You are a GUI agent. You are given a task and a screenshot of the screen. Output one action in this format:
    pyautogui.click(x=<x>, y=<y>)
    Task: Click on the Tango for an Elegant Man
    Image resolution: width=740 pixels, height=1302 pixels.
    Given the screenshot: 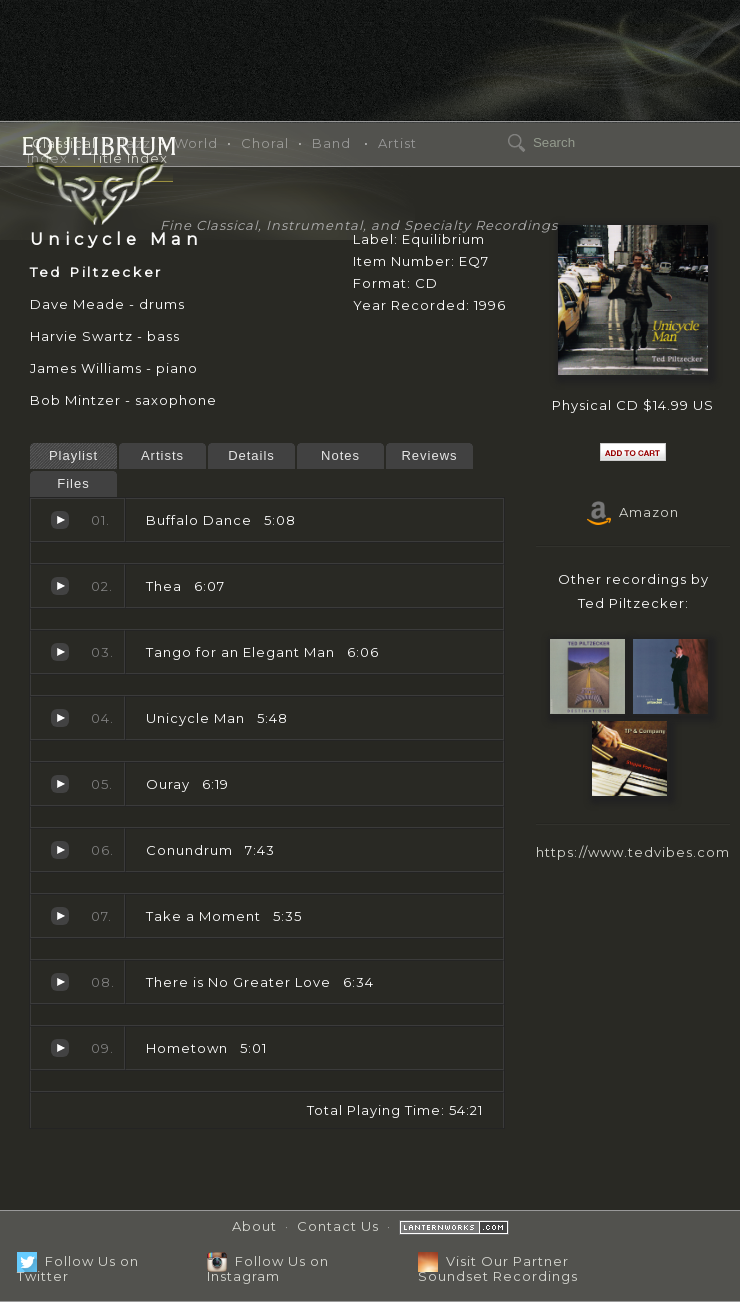 What is the action you would take?
    pyautogui.click(x=60, y=652)
    